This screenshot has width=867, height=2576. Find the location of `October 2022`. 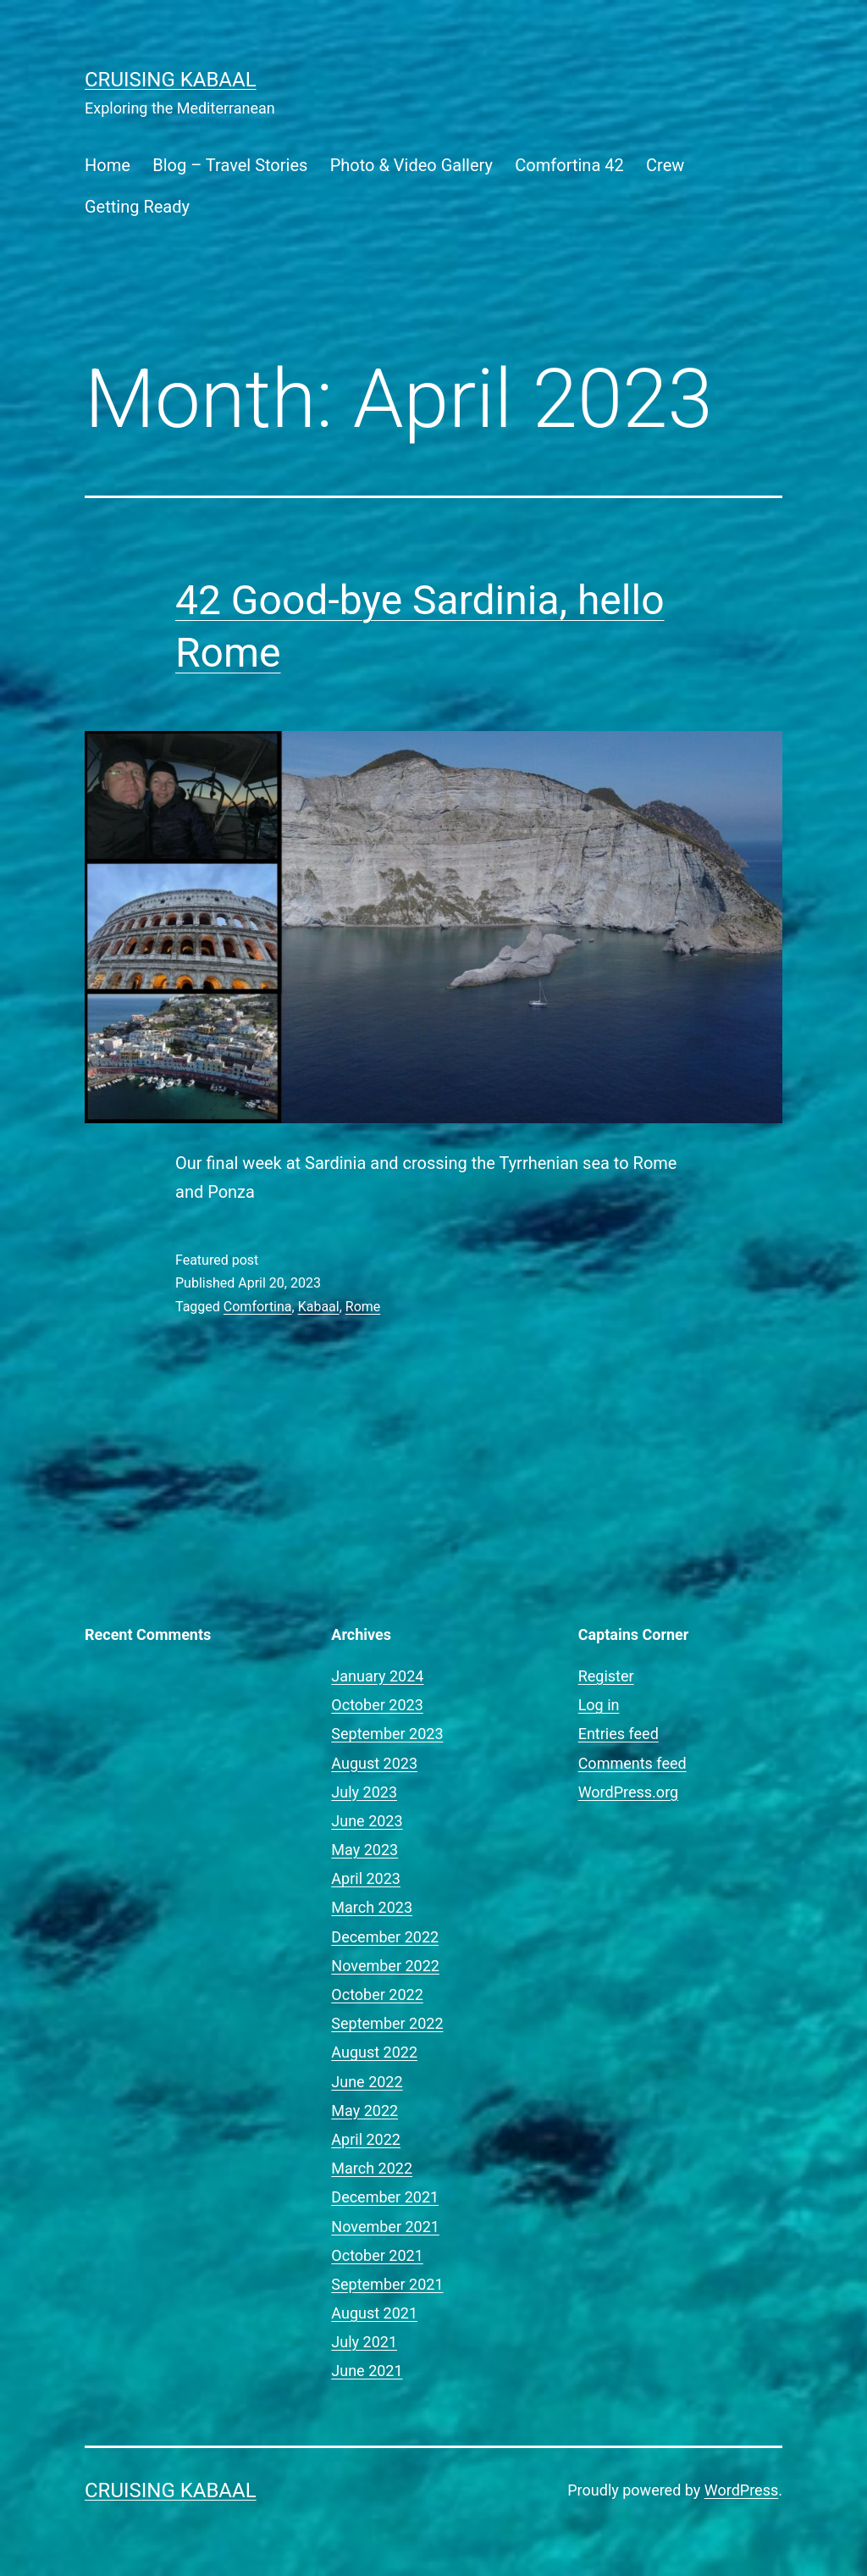

October 2022 is located at coordinates (376, 1994).